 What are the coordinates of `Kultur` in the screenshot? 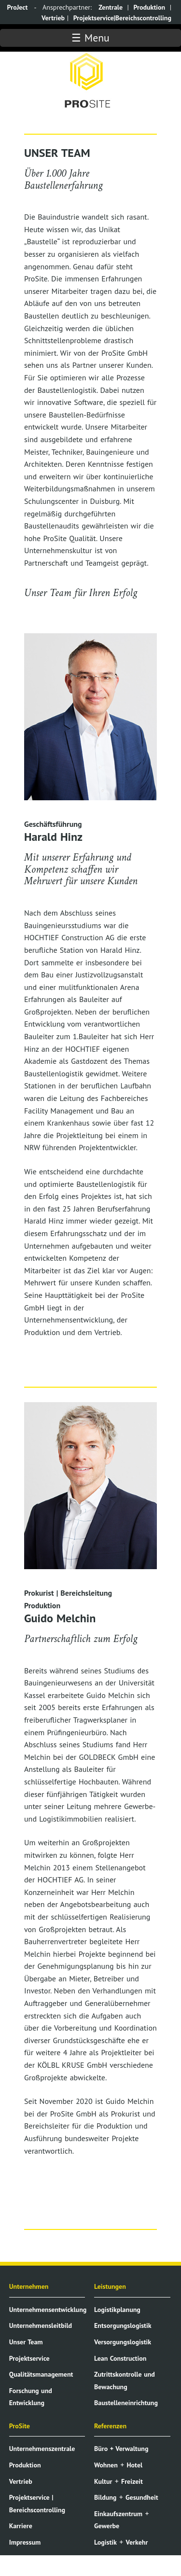 It's located at (103, 2481).